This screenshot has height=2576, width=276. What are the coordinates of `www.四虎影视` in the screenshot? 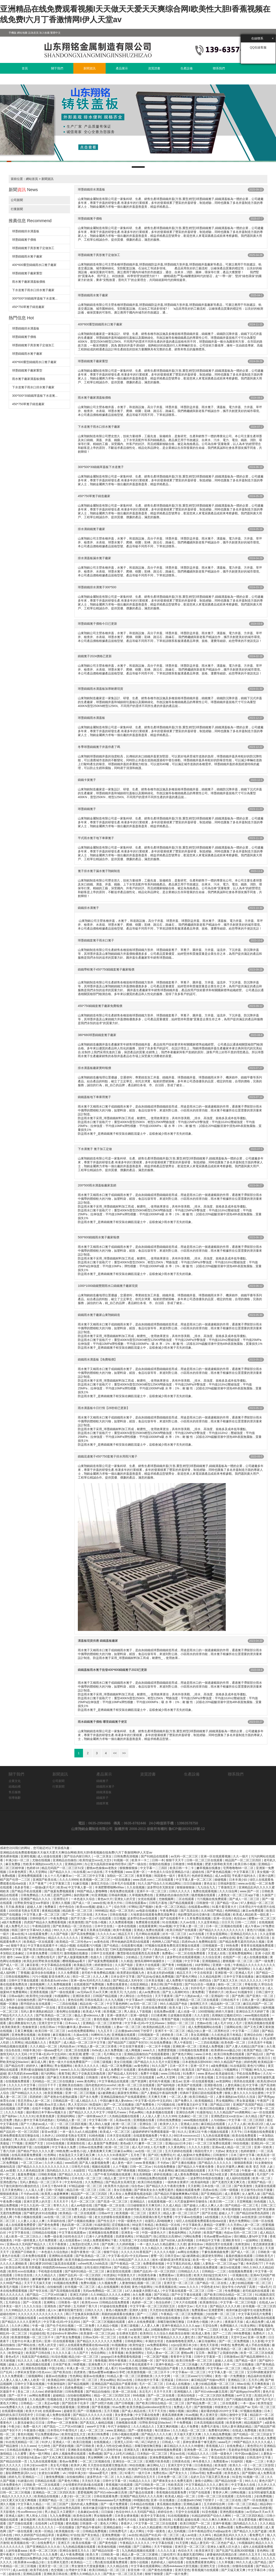 It's located at (261, 2508).